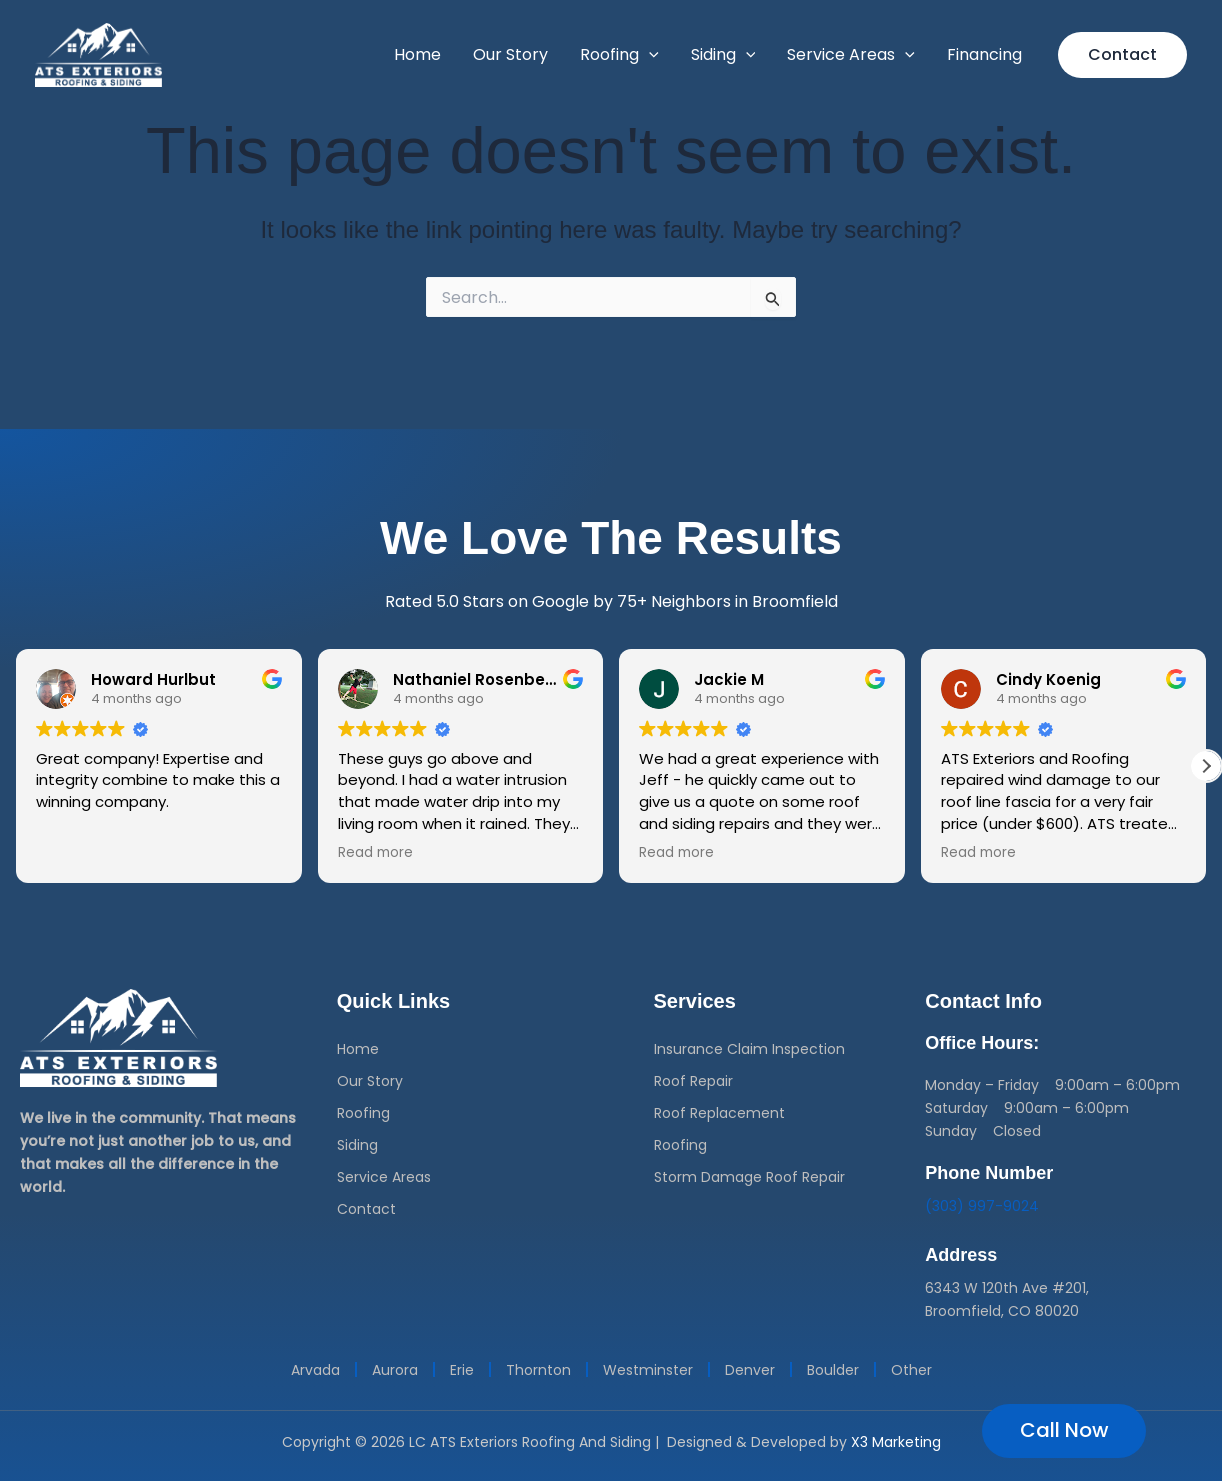  What do you see at coordinates (358, 1049) in the screenshot?
I see `Home` at bounding box center [358, 1049].